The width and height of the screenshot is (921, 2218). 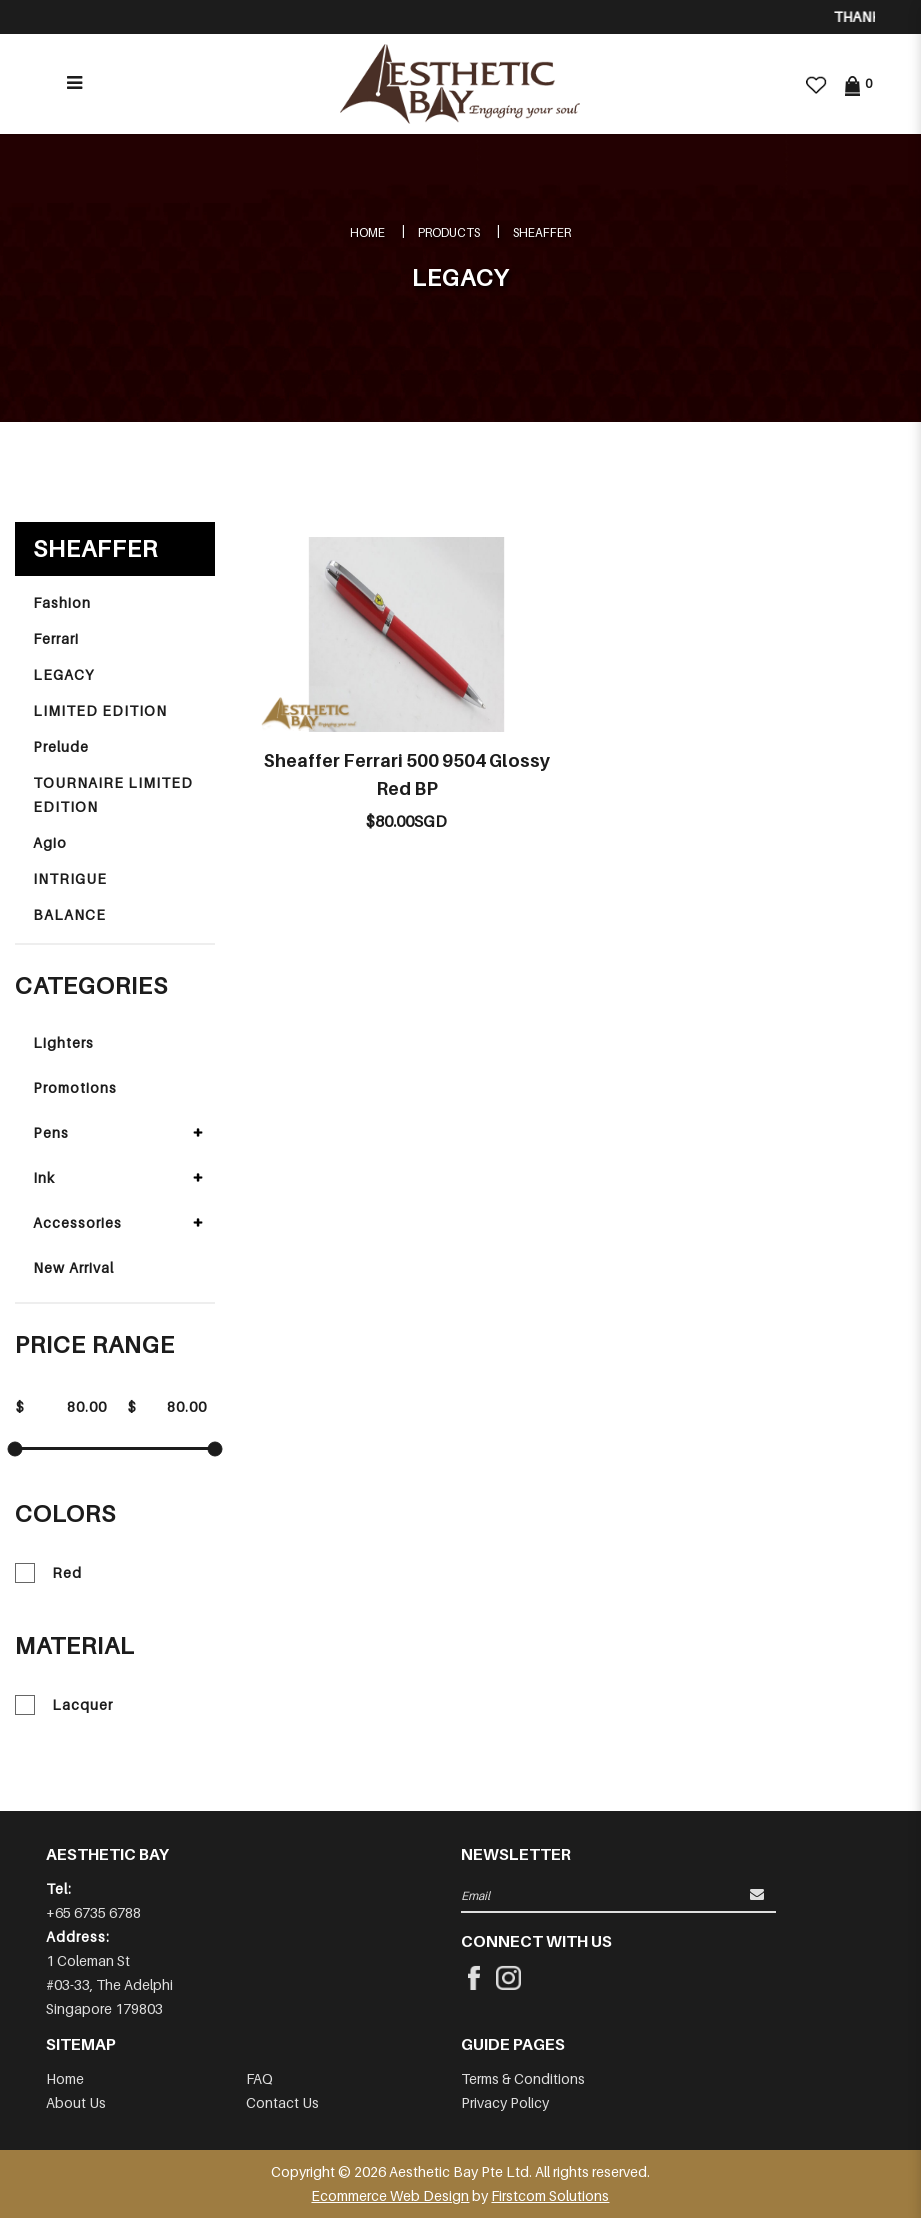 I want to click on Home, so click(x=367, y=232).